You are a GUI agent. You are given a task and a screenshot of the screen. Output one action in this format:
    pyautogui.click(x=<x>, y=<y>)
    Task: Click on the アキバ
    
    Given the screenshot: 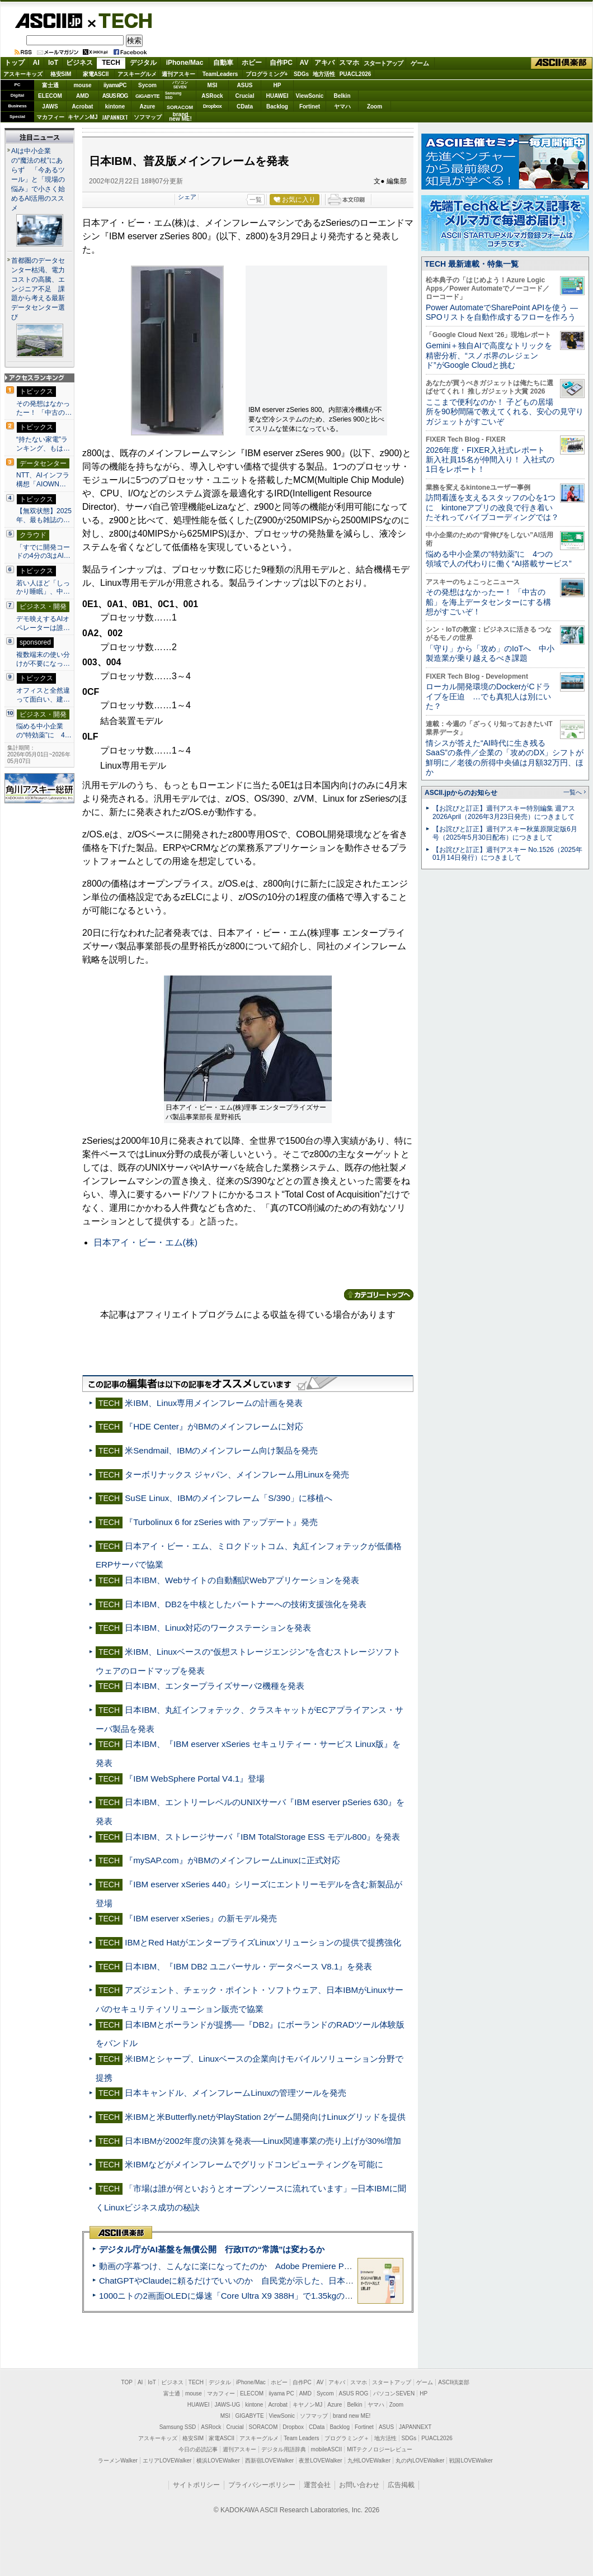 What is the action you would take?
    pyautogui.click(x=324, y=63)
    